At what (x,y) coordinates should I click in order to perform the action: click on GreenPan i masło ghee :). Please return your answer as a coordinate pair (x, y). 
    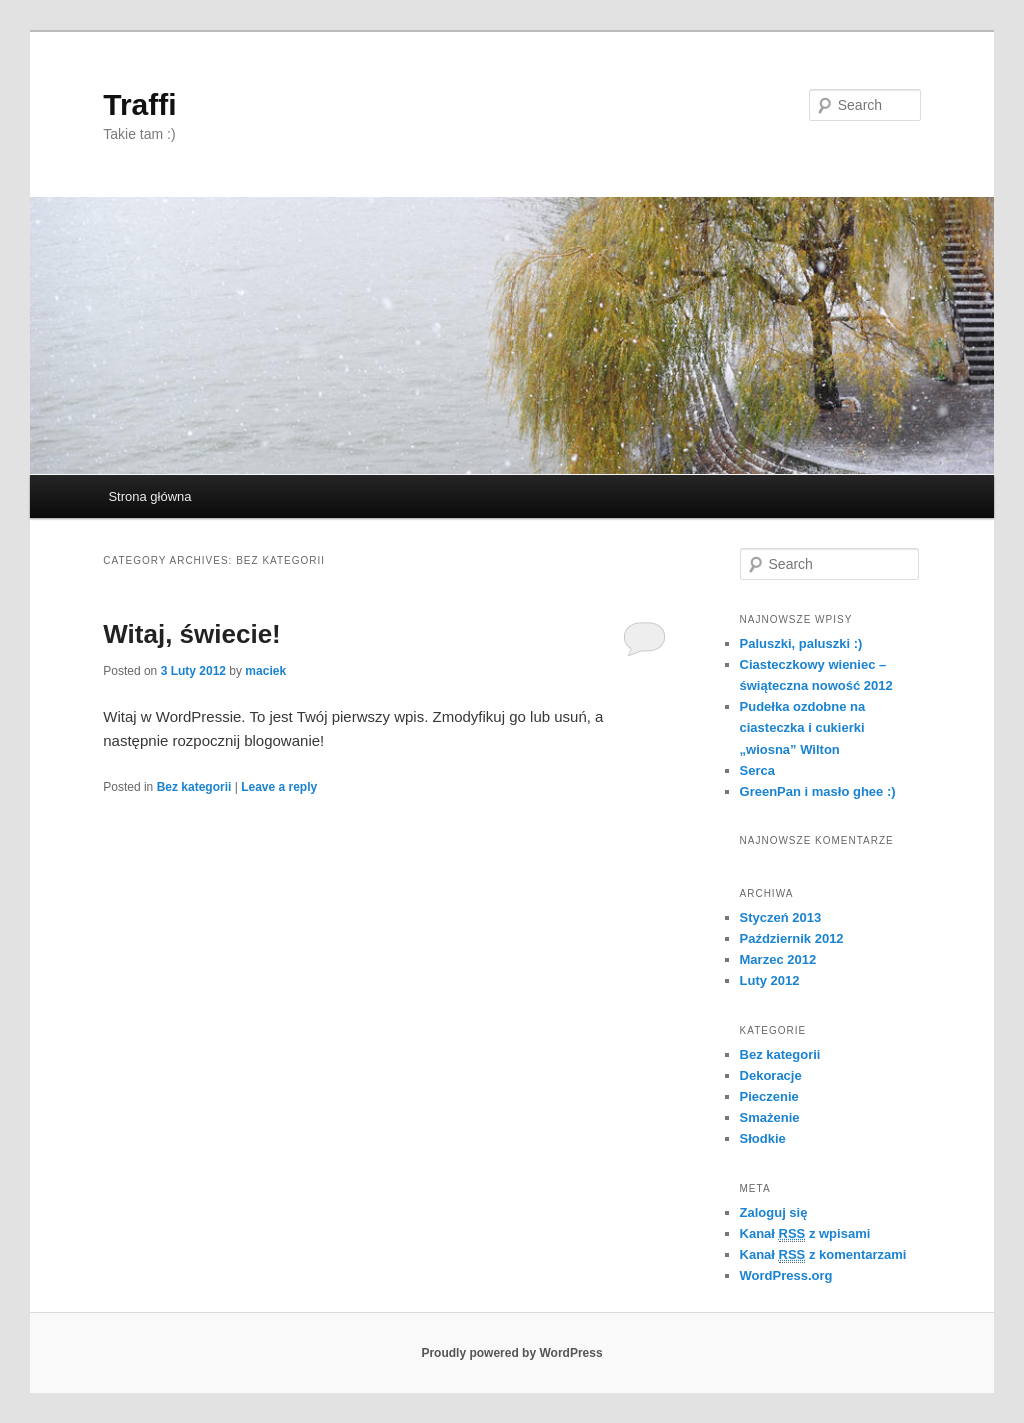
    Looking at the image, I should click on (818, 791).